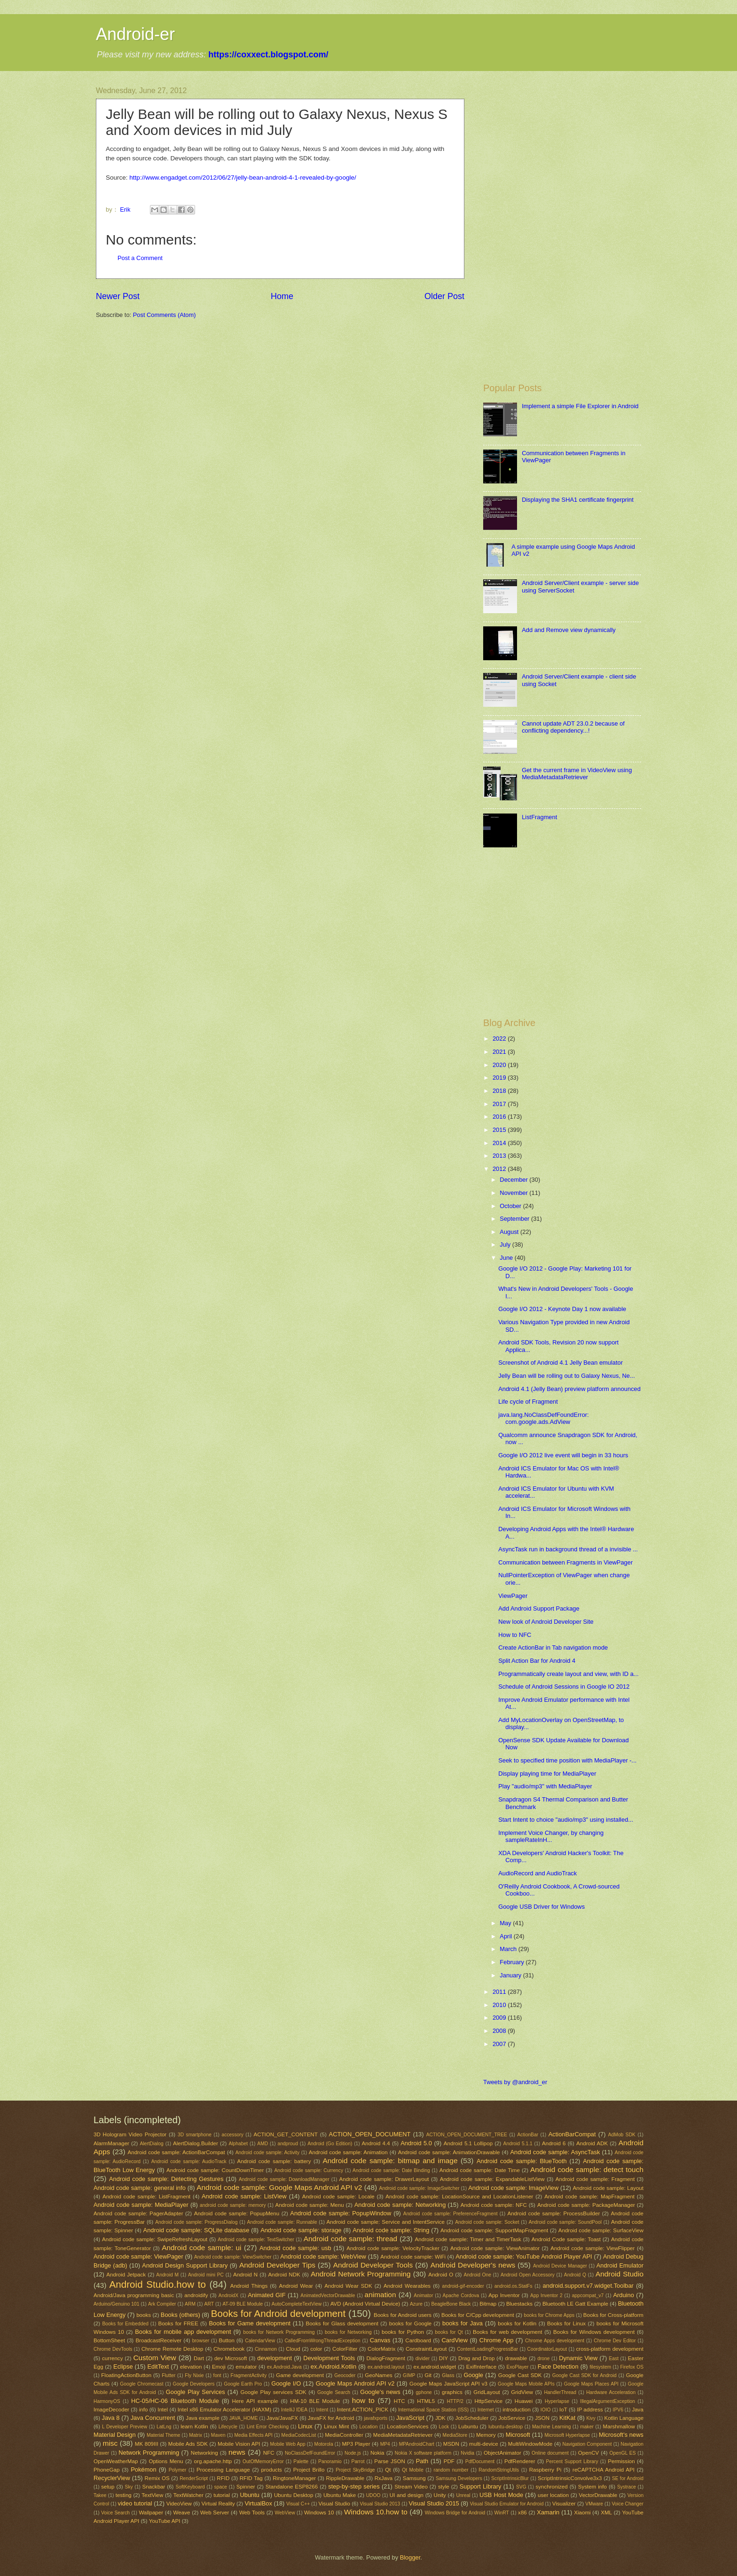  I want to click on animation, so click(380, 2295).